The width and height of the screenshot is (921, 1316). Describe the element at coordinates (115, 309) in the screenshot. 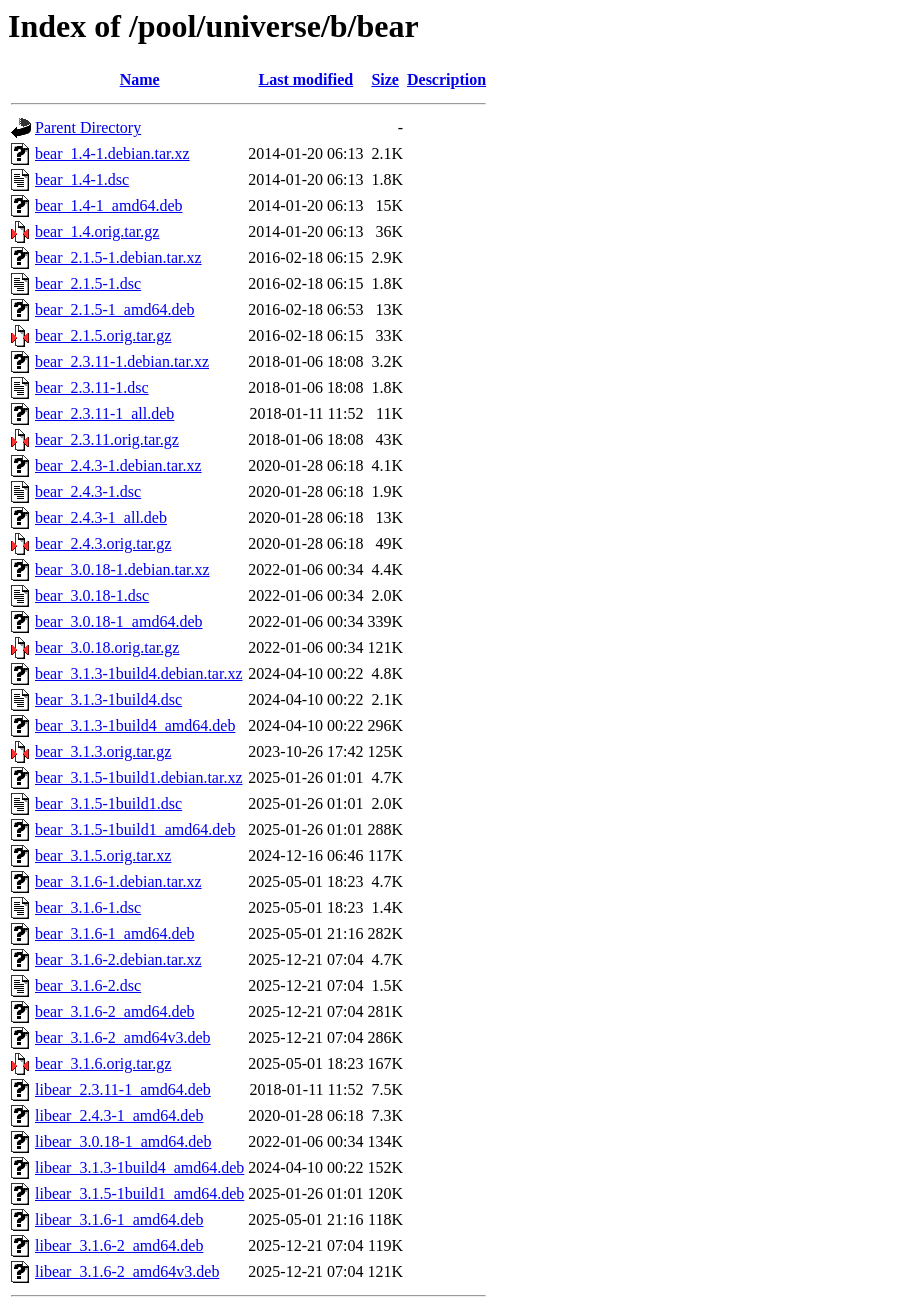

I see `bear_2.1.5-1_amd64.deb` at that location.